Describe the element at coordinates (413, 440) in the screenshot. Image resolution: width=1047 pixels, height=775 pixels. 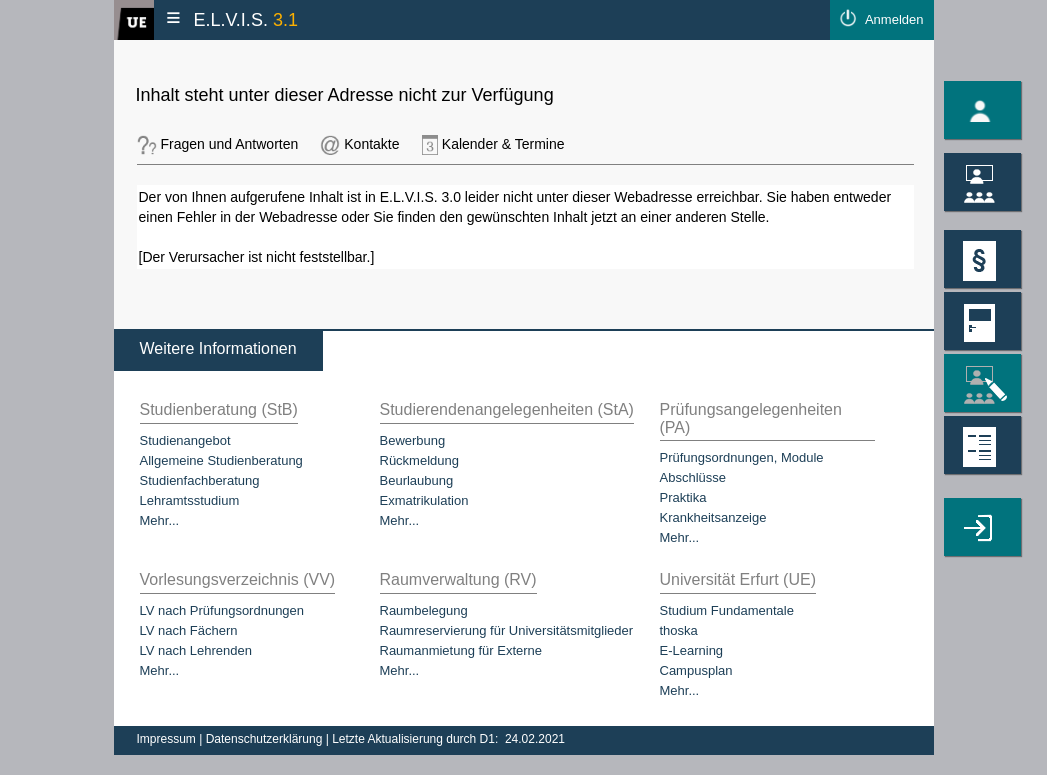
I see `Bewerbung` at that location.